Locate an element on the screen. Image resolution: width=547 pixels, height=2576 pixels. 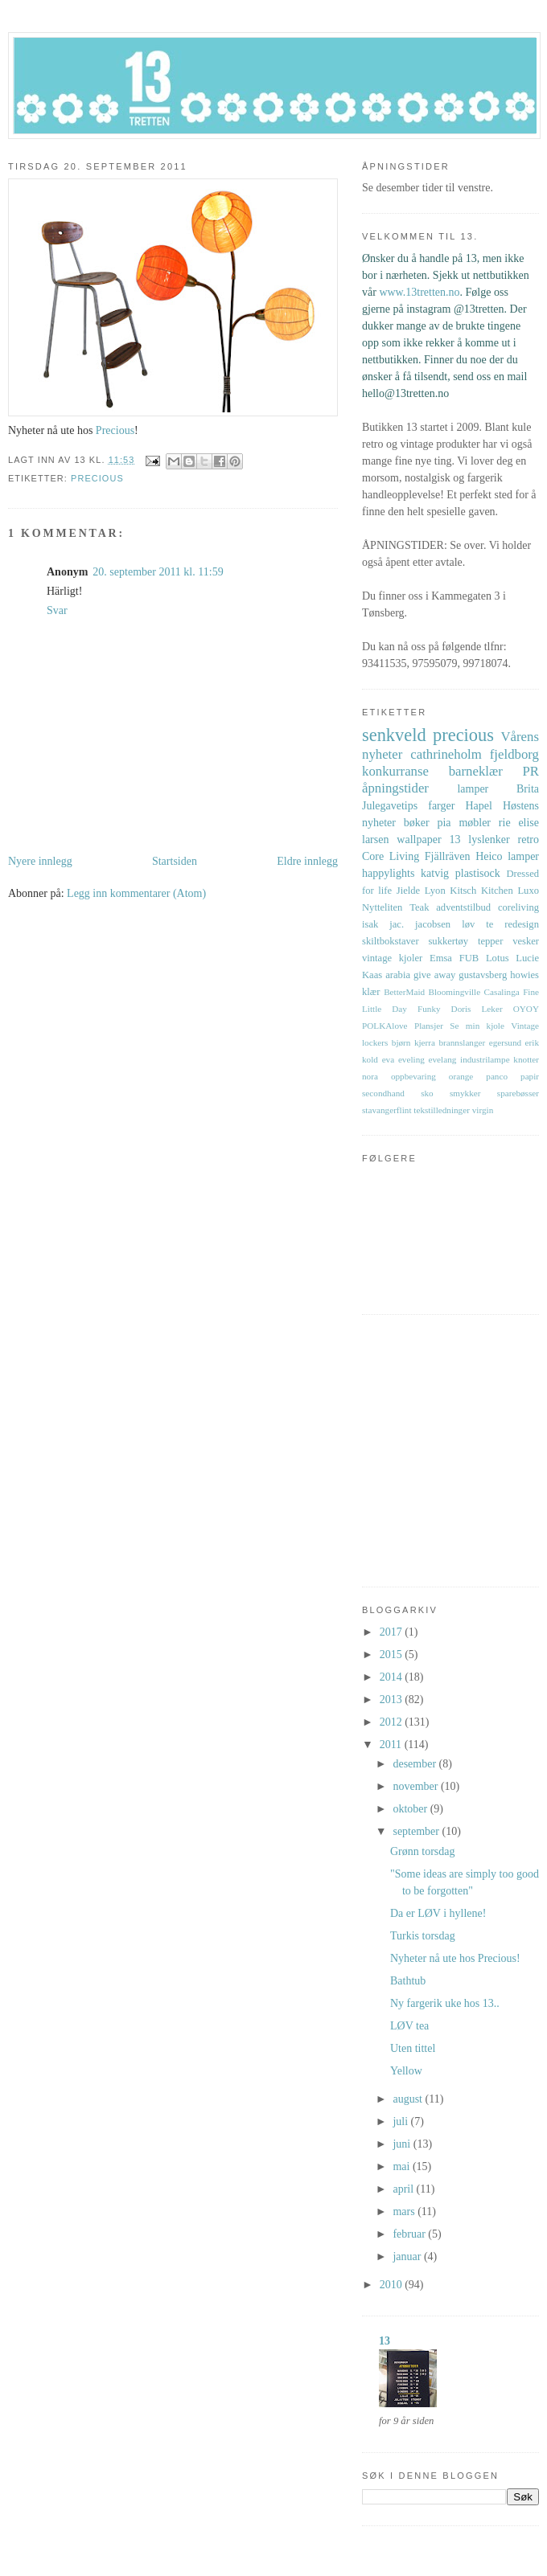
Uten tittel is located at coordinates (412, 2048).